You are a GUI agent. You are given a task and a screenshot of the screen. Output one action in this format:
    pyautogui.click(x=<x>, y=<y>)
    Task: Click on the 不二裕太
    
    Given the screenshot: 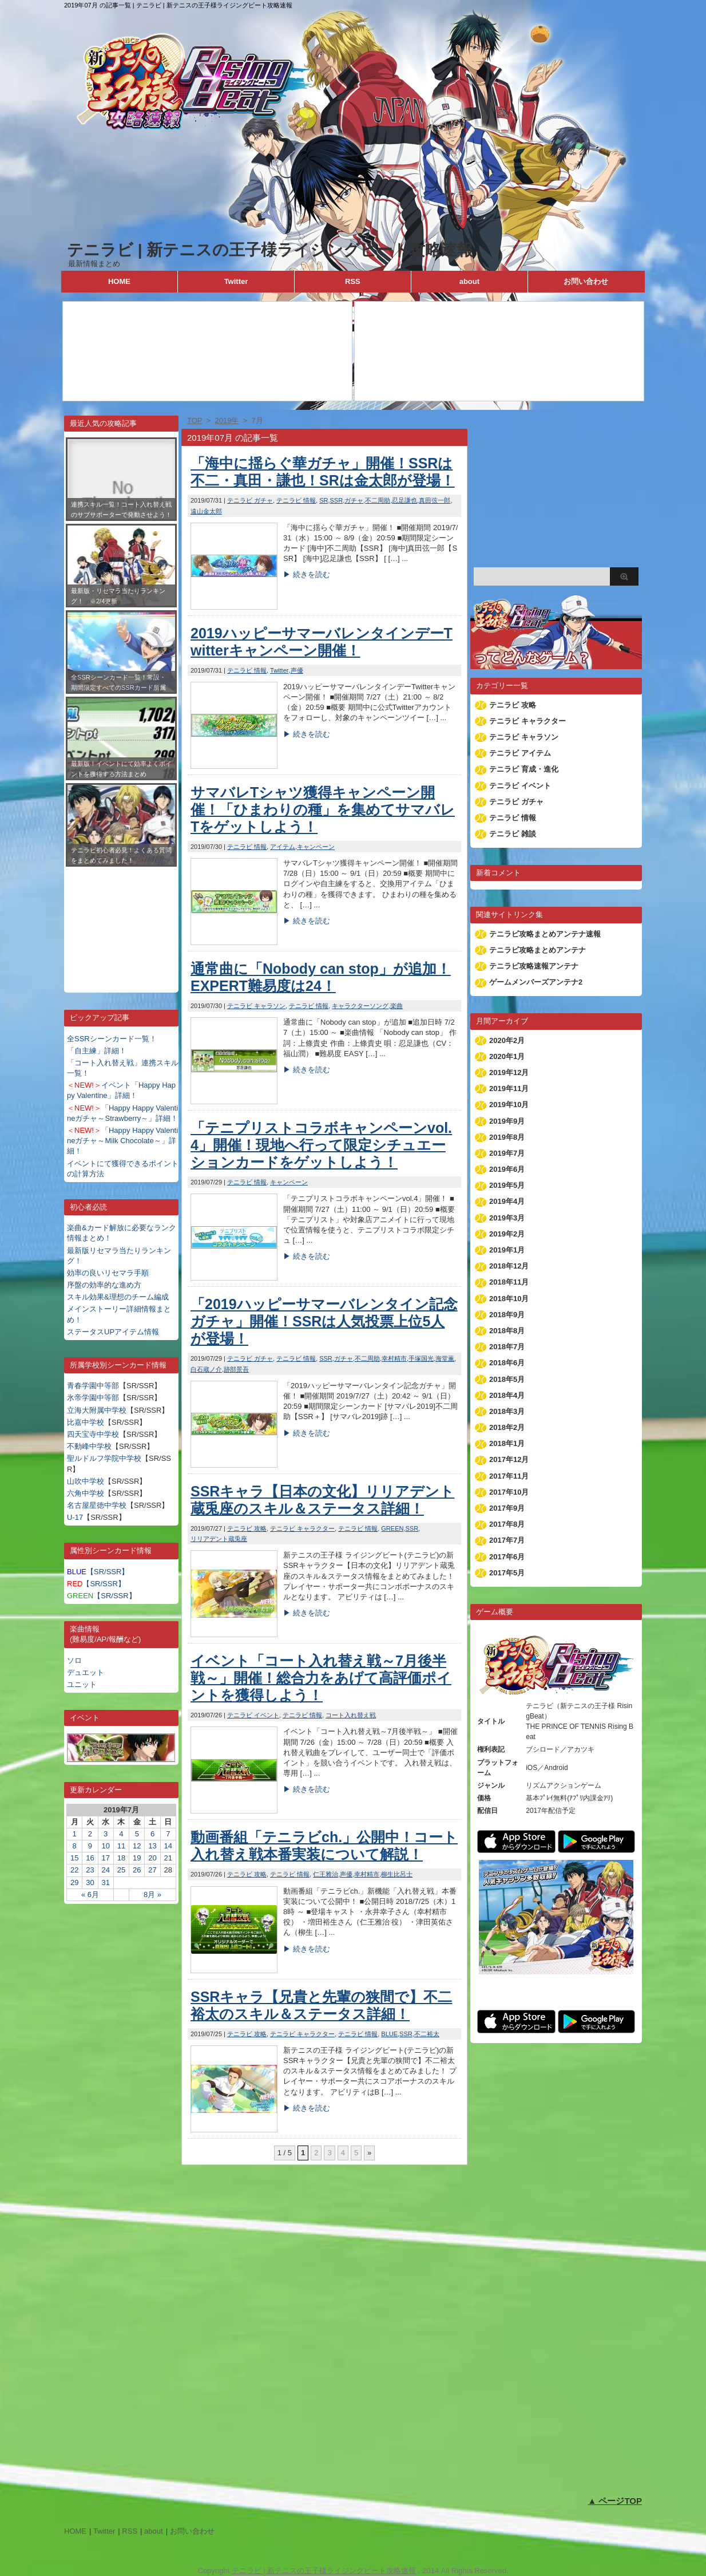 What is the action you would take?
    pyautogui.click(x=426, y=2033)
    